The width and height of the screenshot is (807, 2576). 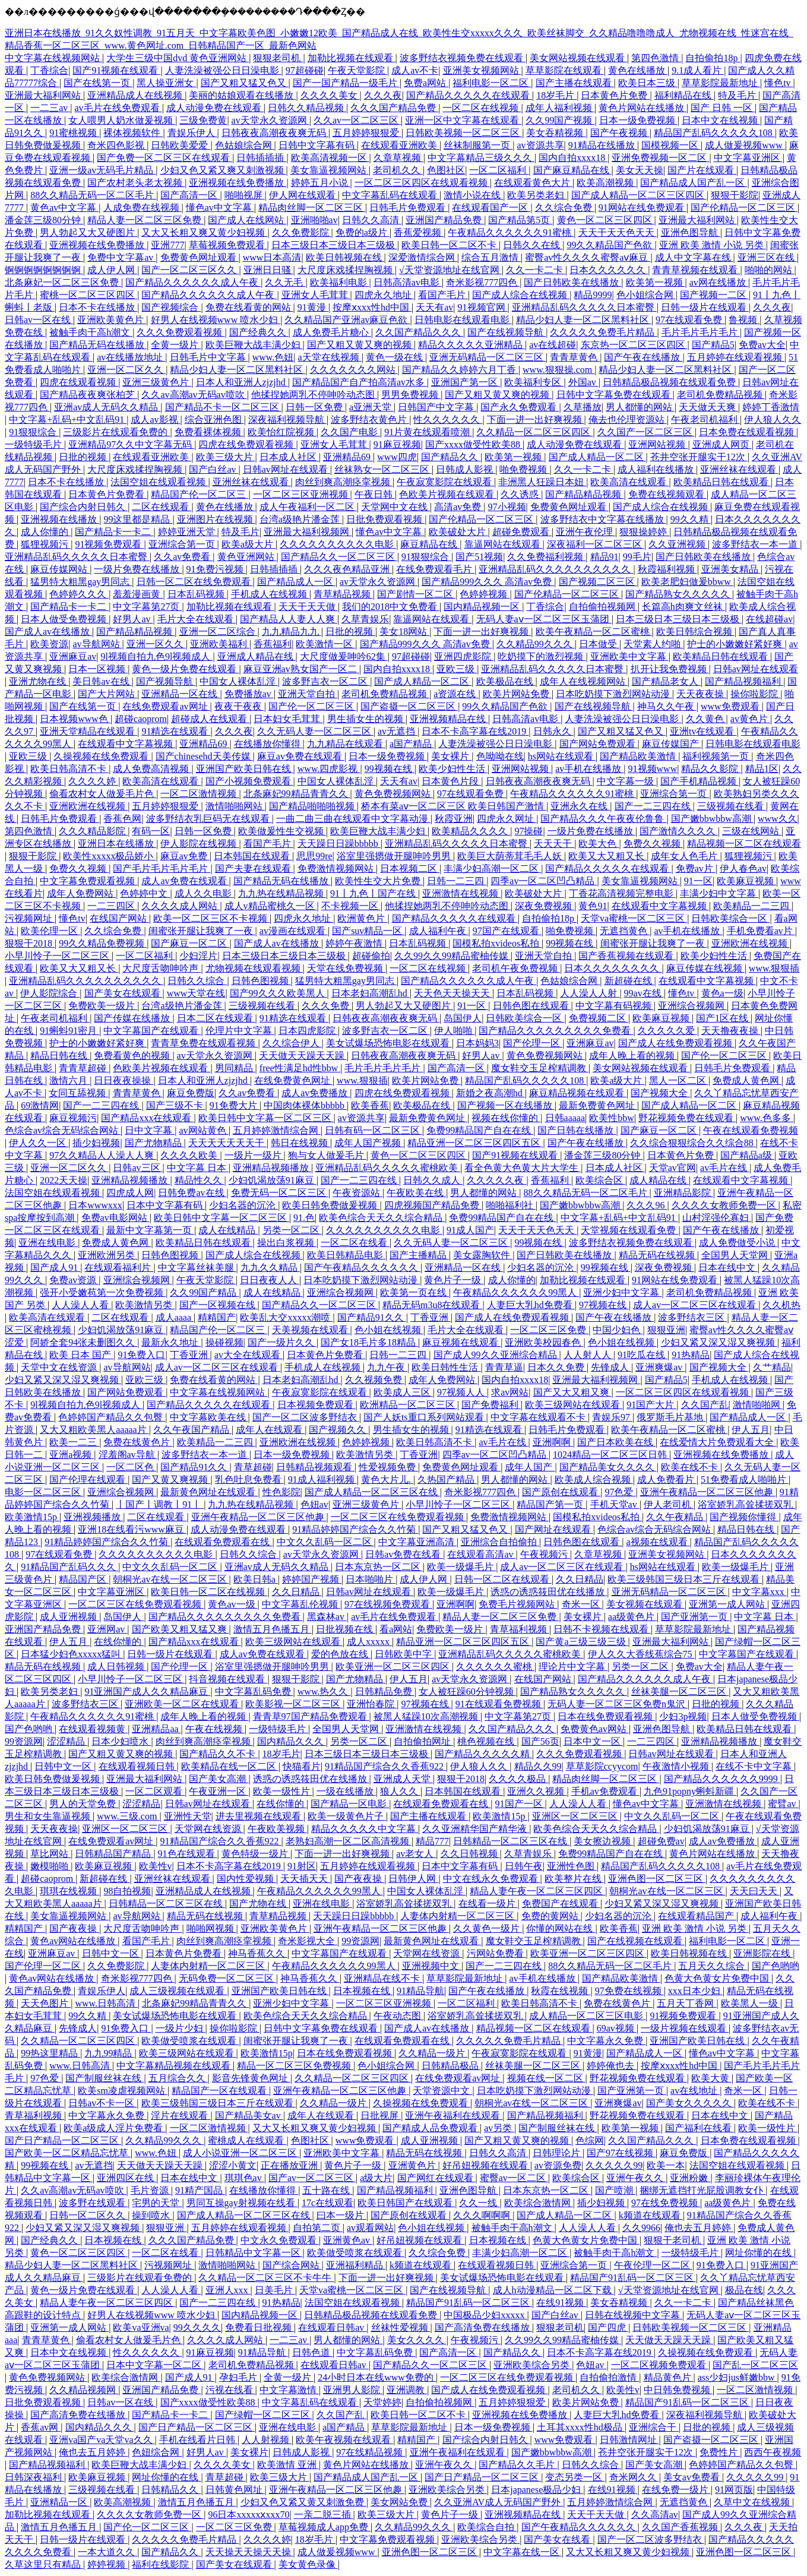 What do you see at coordinates (770, 407) in the screenshot?
I see `婷婷丁香激情` at bounding box center [770, 407].